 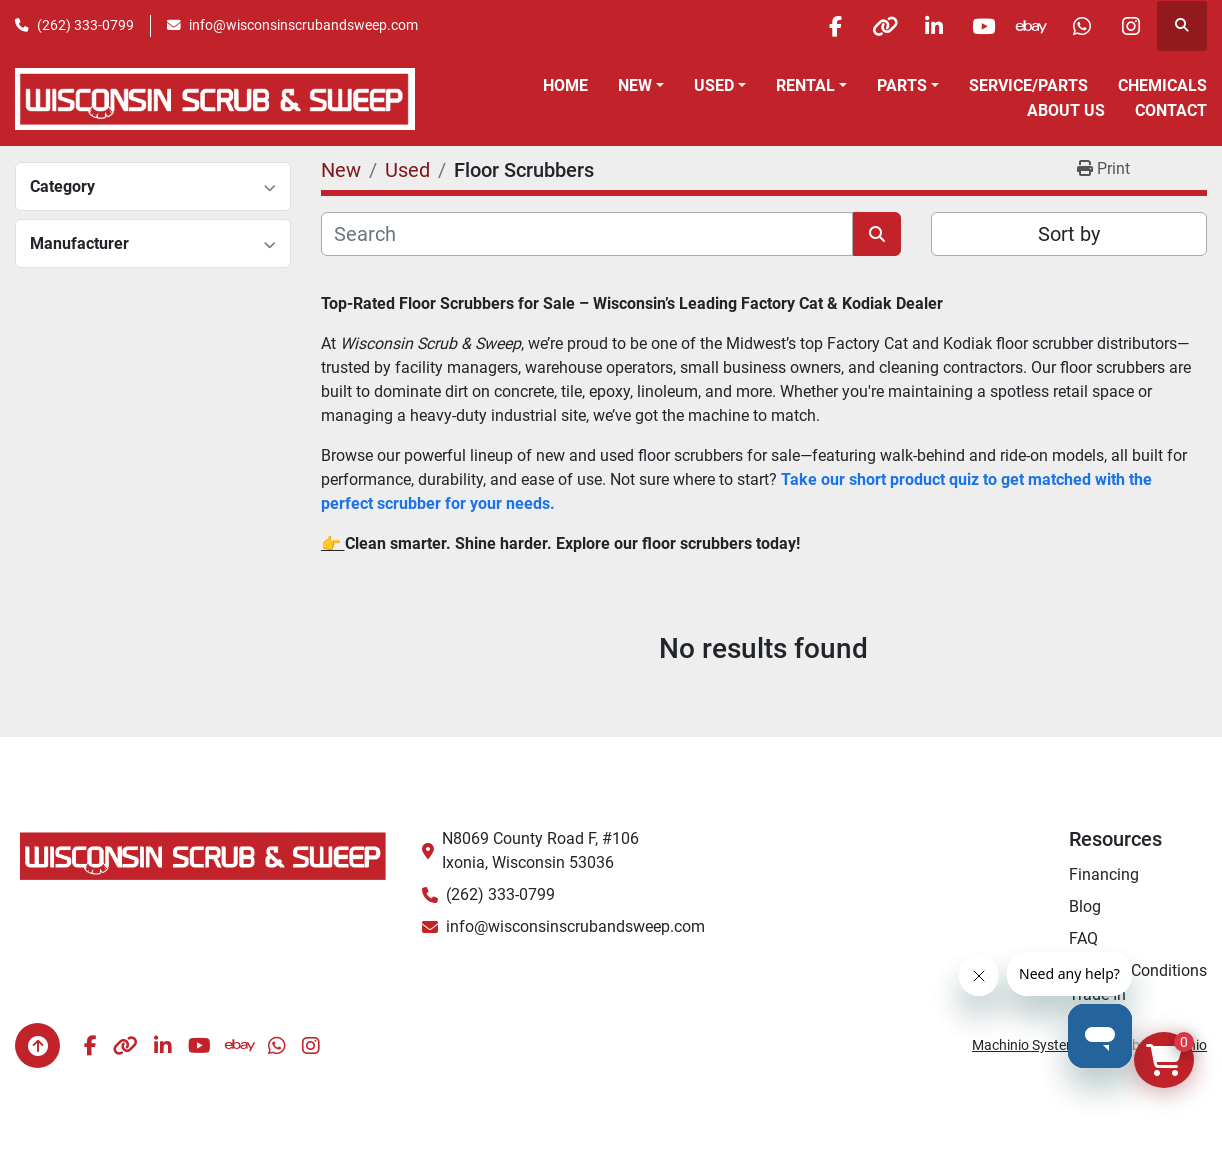 I want to click on Service/Parts, so click(x=1028, y=85).